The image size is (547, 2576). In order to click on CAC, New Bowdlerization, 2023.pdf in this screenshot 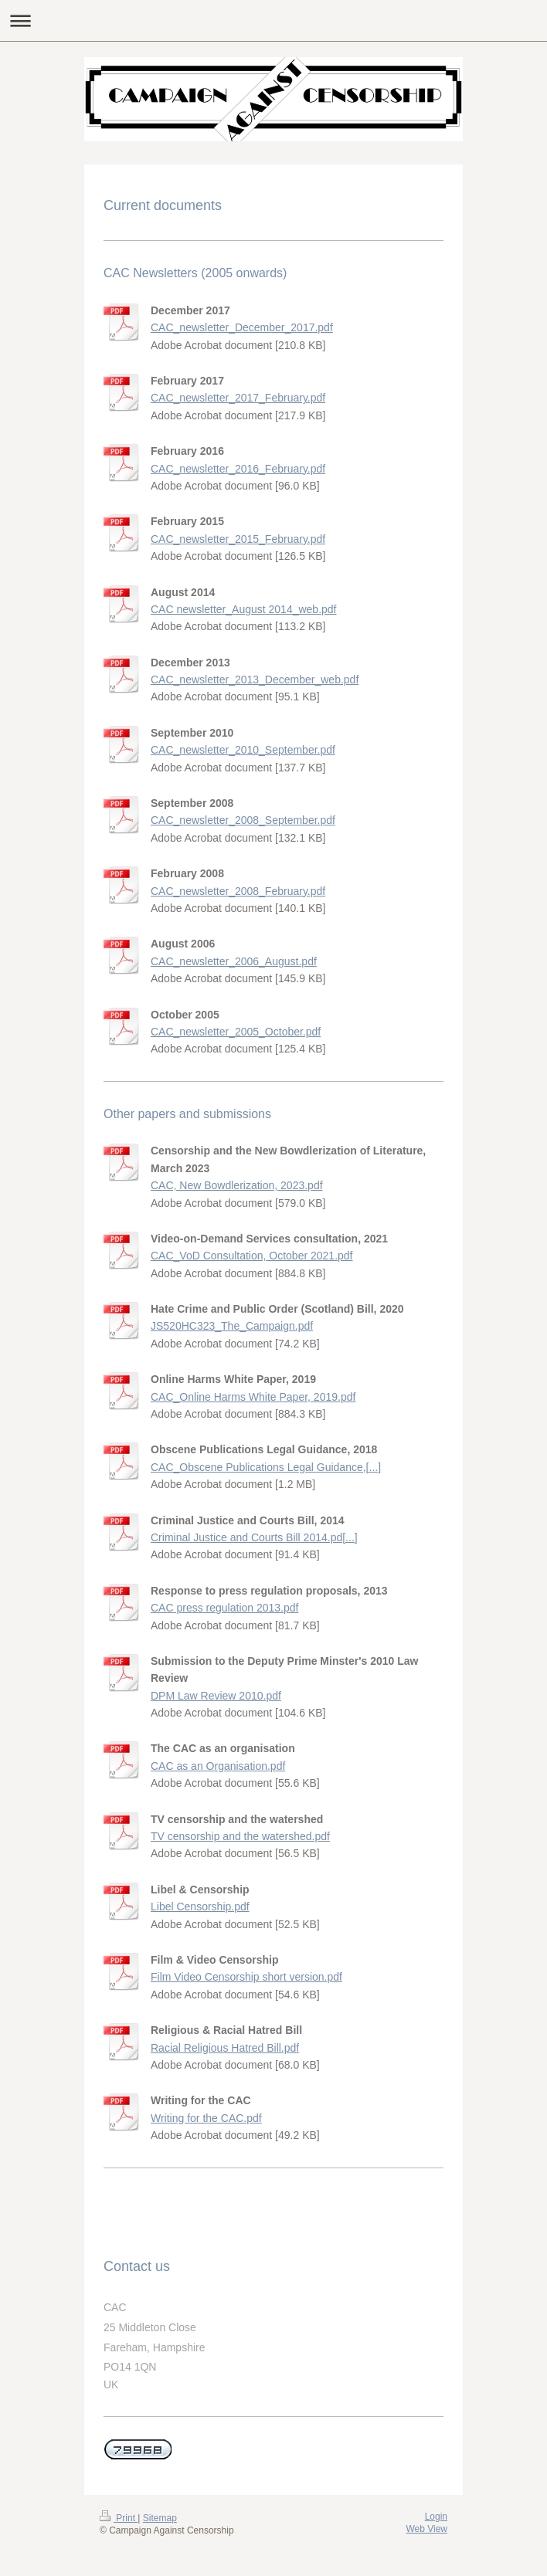, I will do `click(237, 1185)`.